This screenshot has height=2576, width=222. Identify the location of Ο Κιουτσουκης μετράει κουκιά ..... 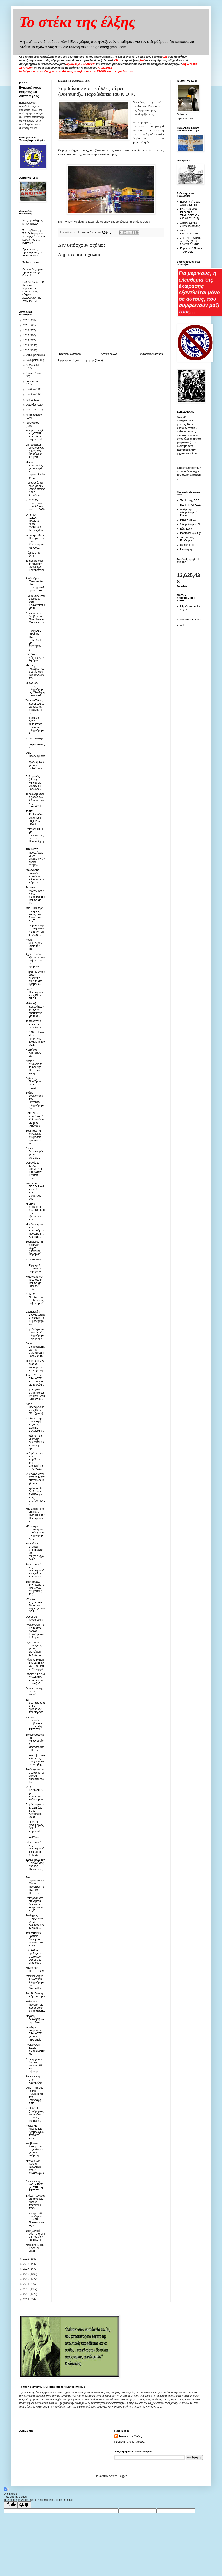
(34, 1691).